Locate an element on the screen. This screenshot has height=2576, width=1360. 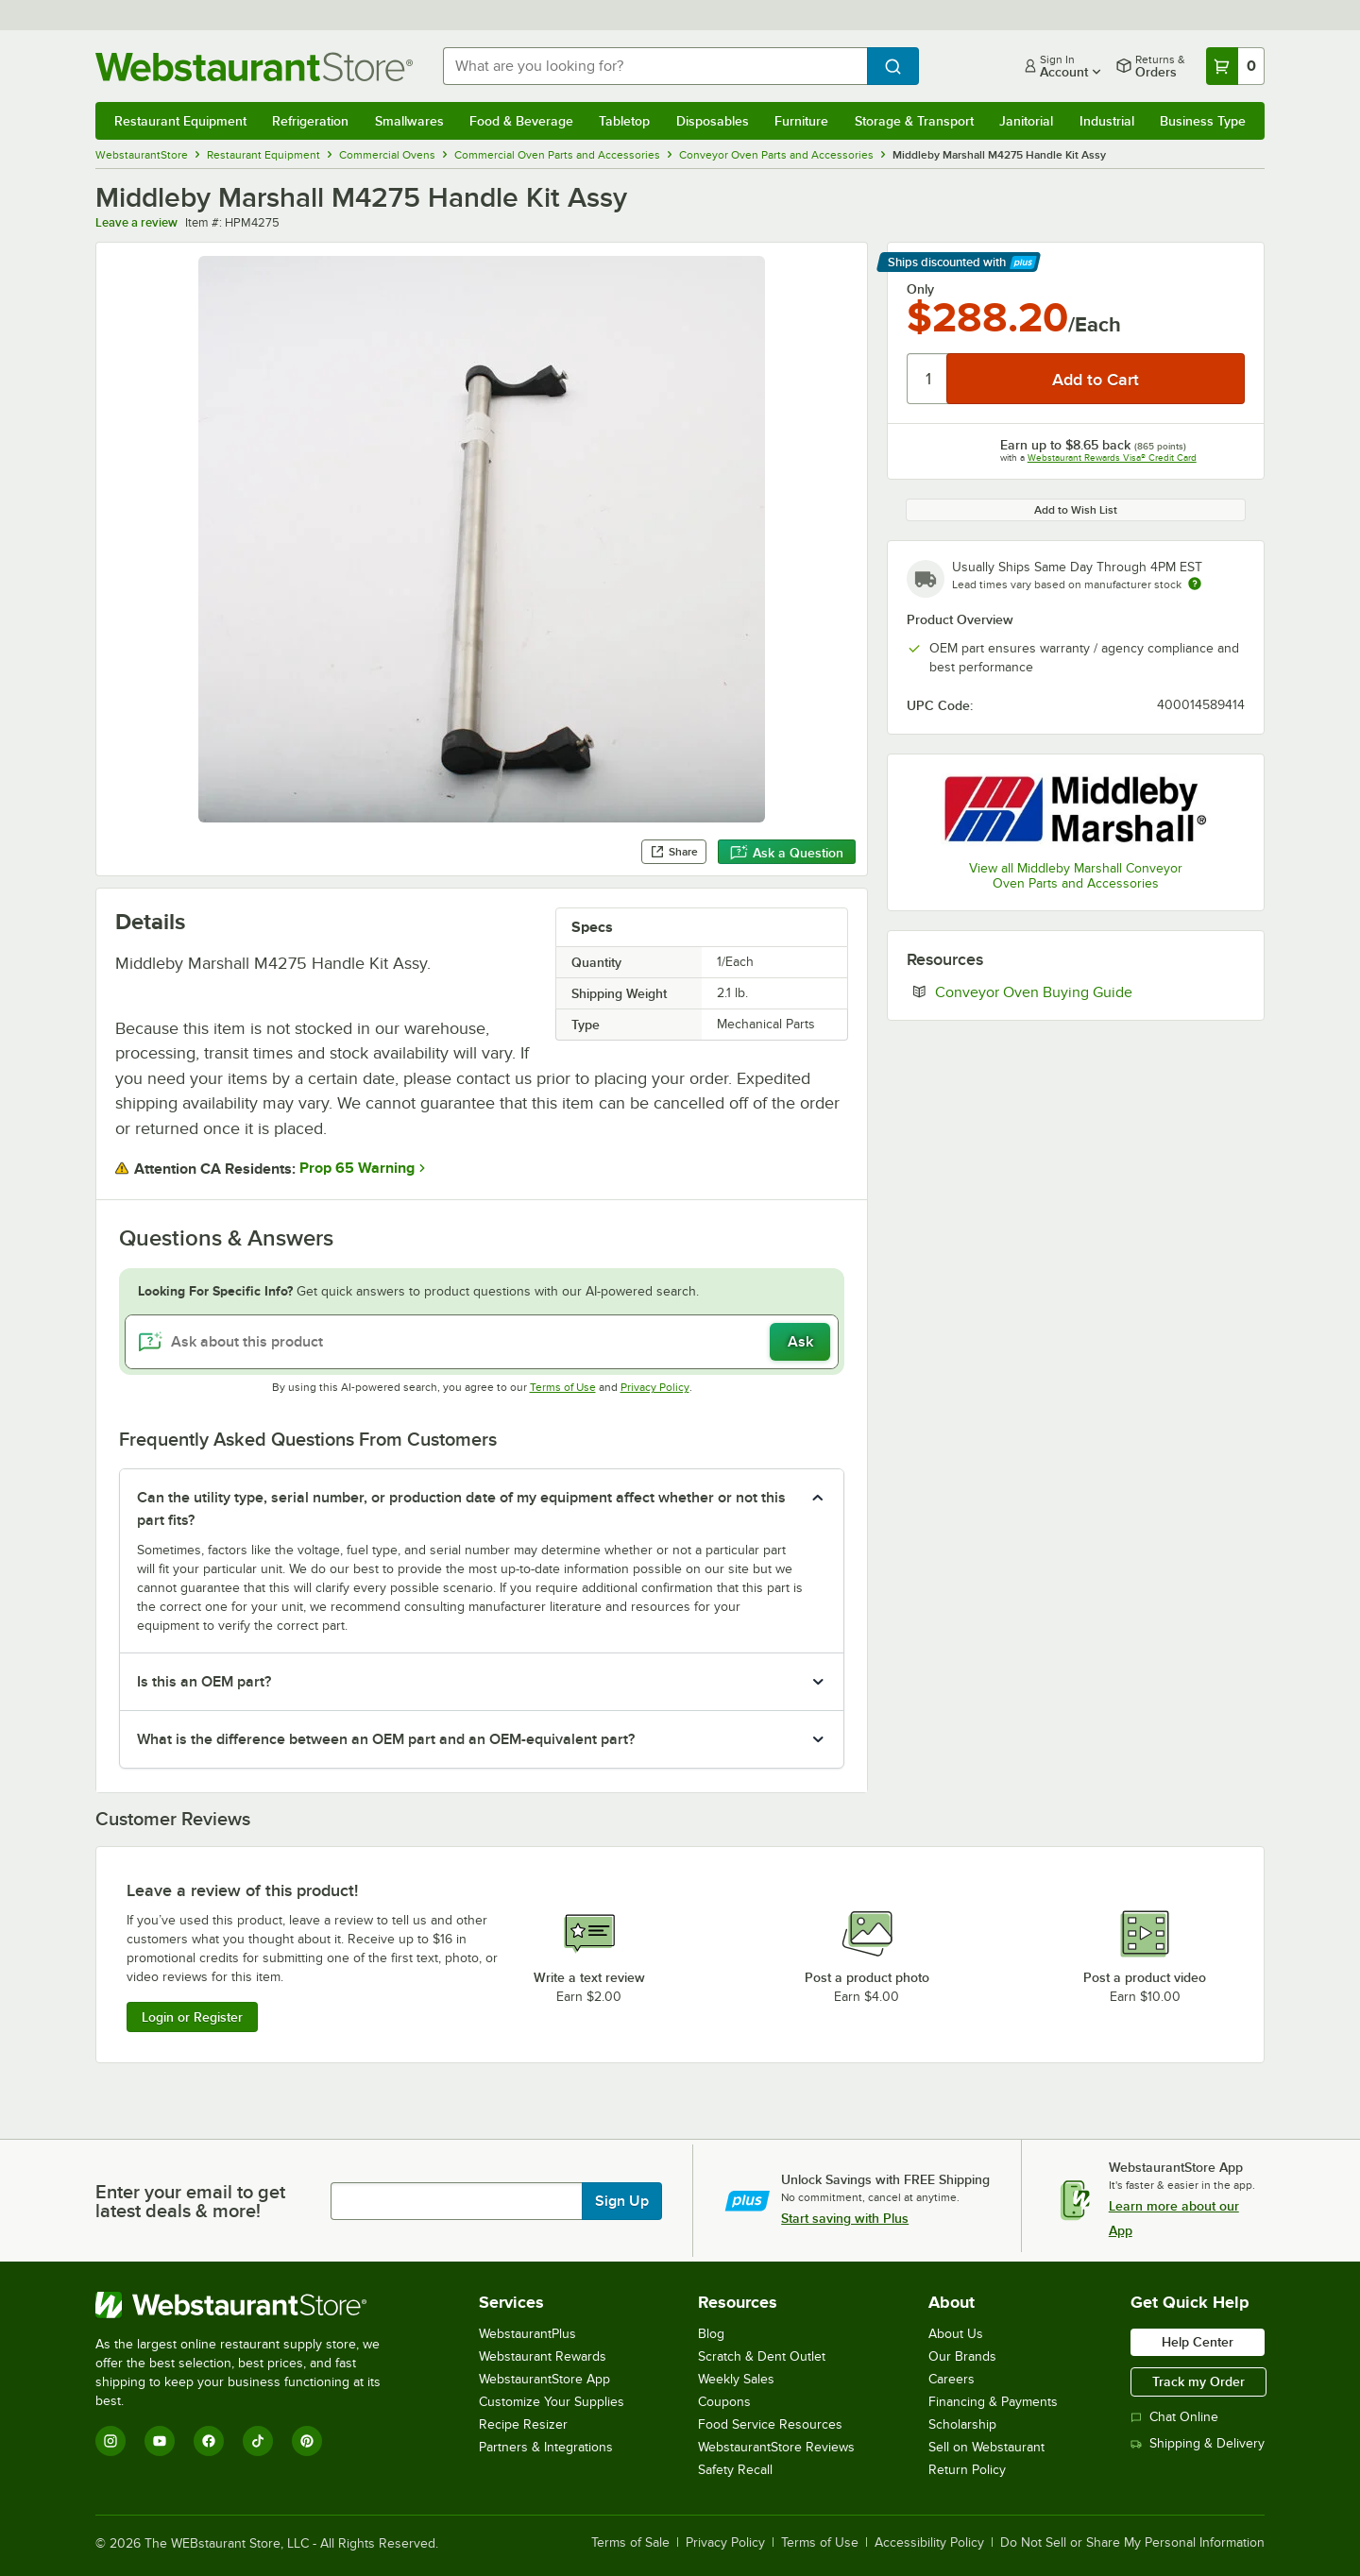
[Instagram] is located at coordinates (110, 2441).